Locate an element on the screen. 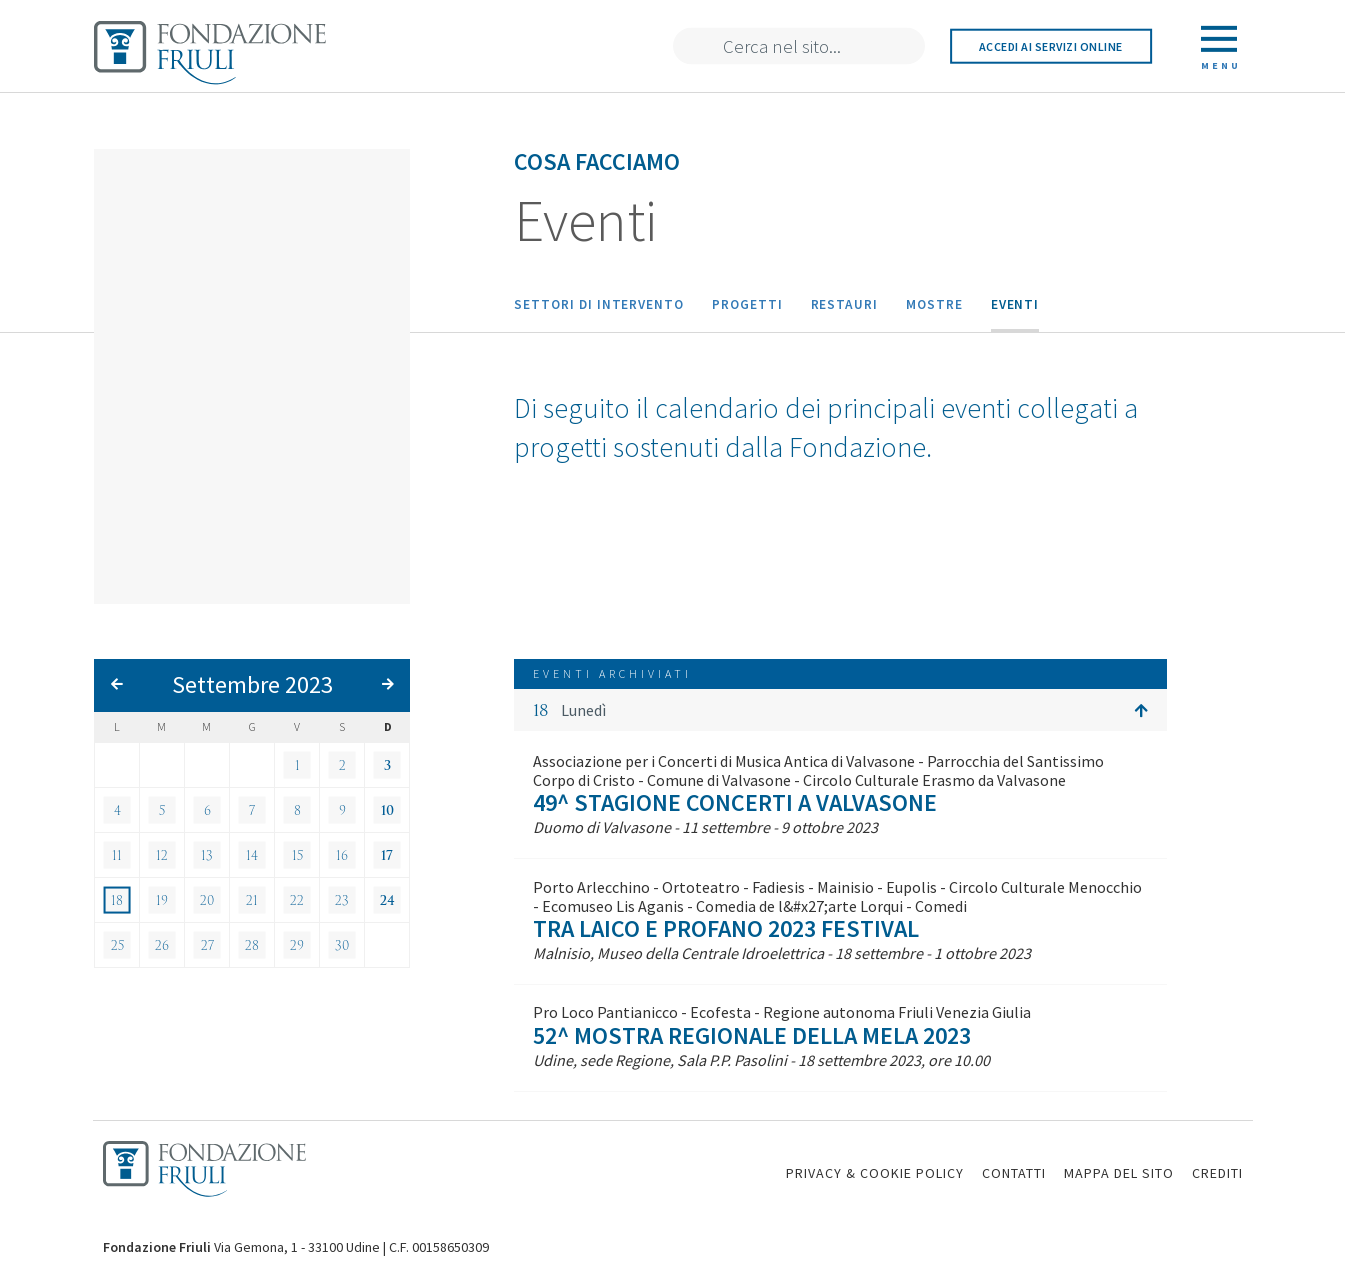 Image resolution: width=1345 pixels, height=1277 pixels. 30 is located at coordinates (342, 945).